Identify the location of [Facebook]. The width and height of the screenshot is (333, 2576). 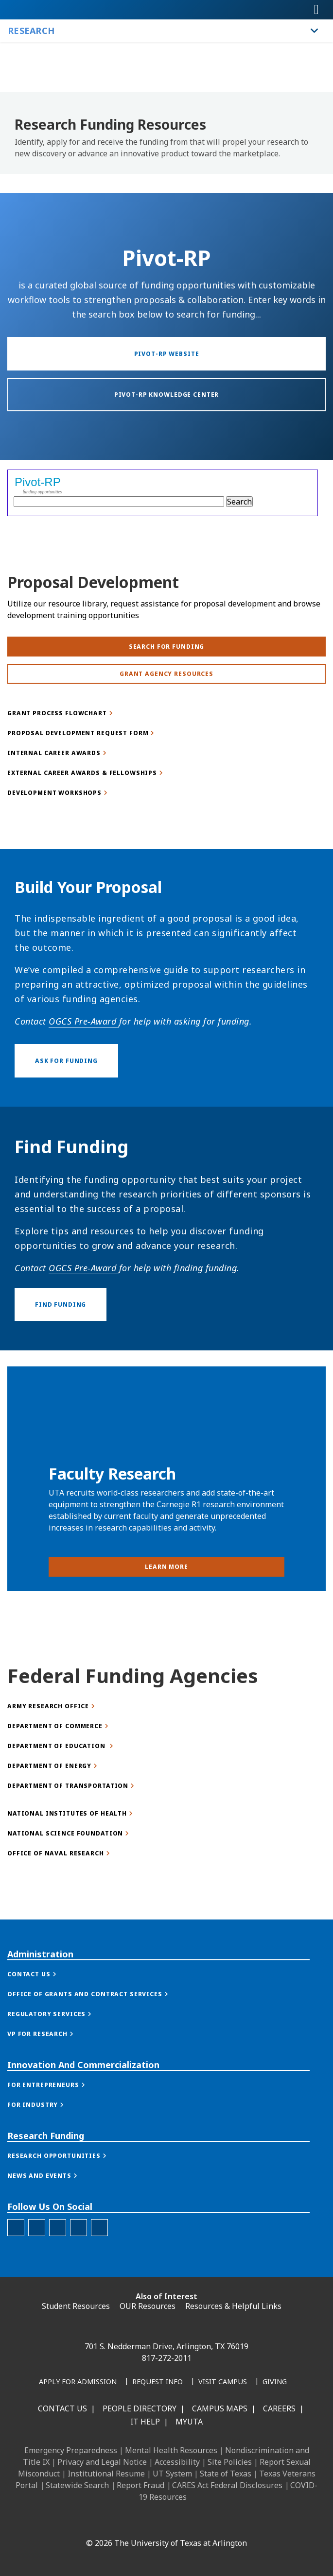
(88, 2522).